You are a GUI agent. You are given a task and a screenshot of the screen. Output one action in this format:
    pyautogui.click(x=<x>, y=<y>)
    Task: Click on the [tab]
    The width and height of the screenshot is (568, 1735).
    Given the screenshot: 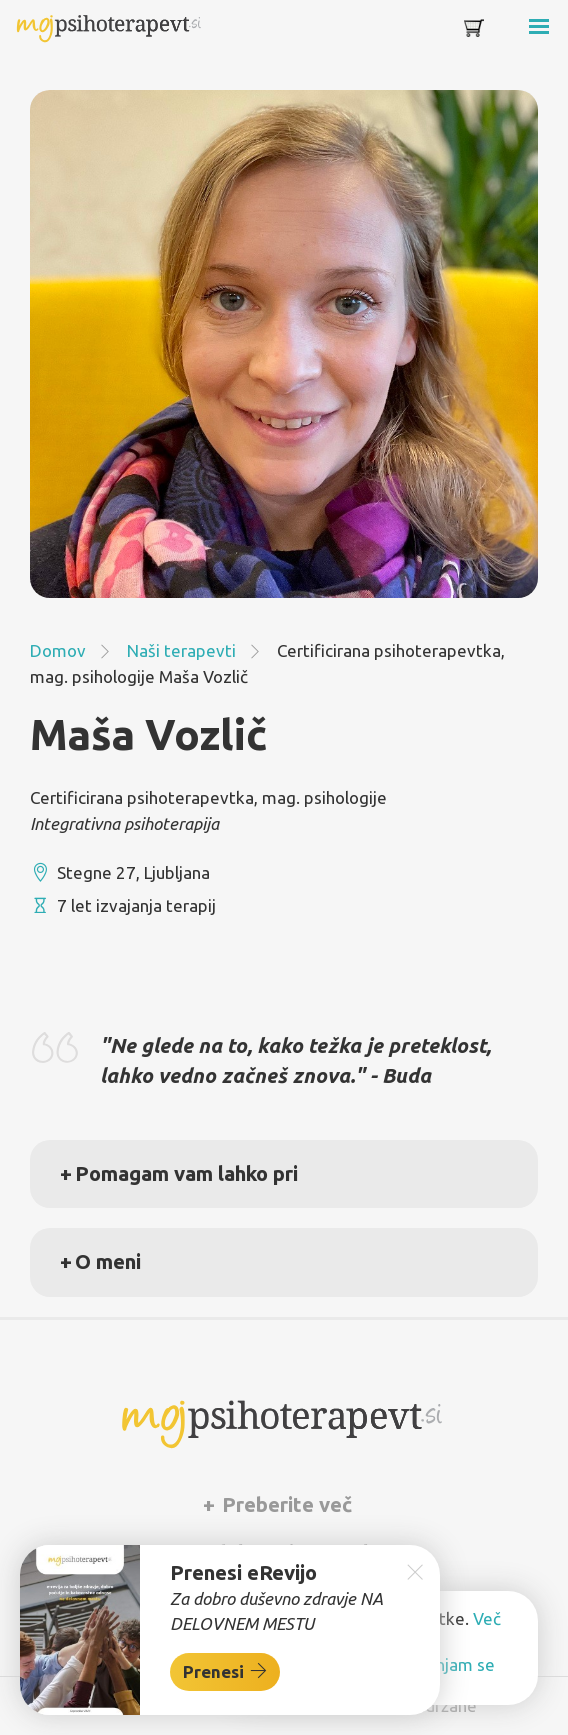 What is the action you would take?
    pyautogui.click(x=284, y=1174)
    